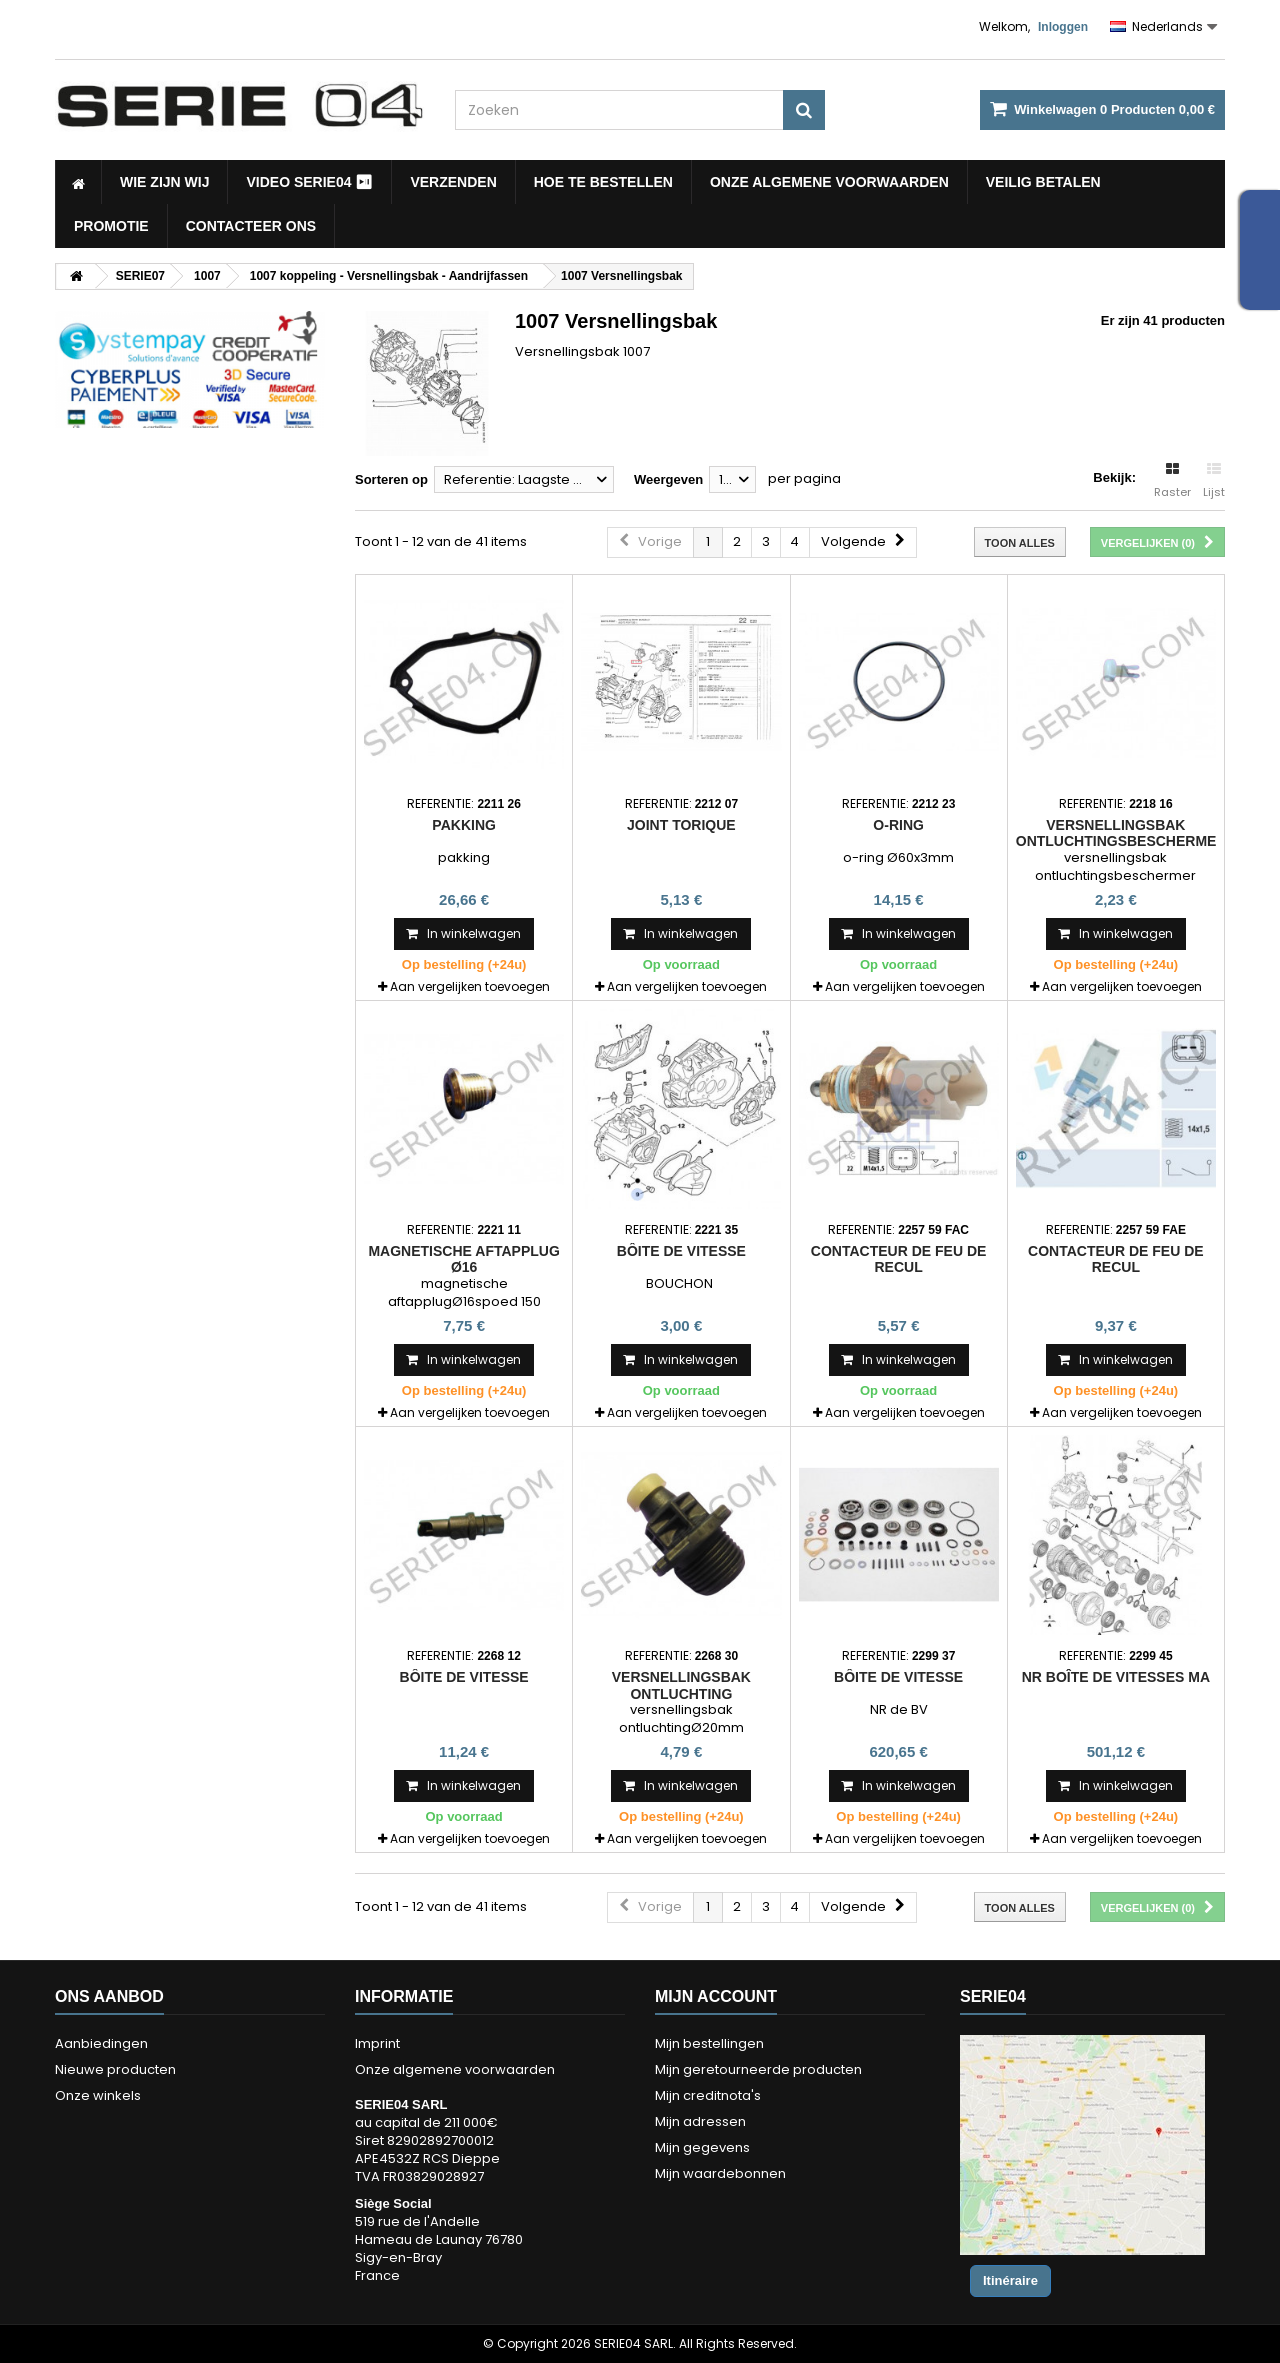  What do you see at coordinates (115, 2069) in the screenshot?
I see `Nieuwe producten` at bounding box center [115, 2069].